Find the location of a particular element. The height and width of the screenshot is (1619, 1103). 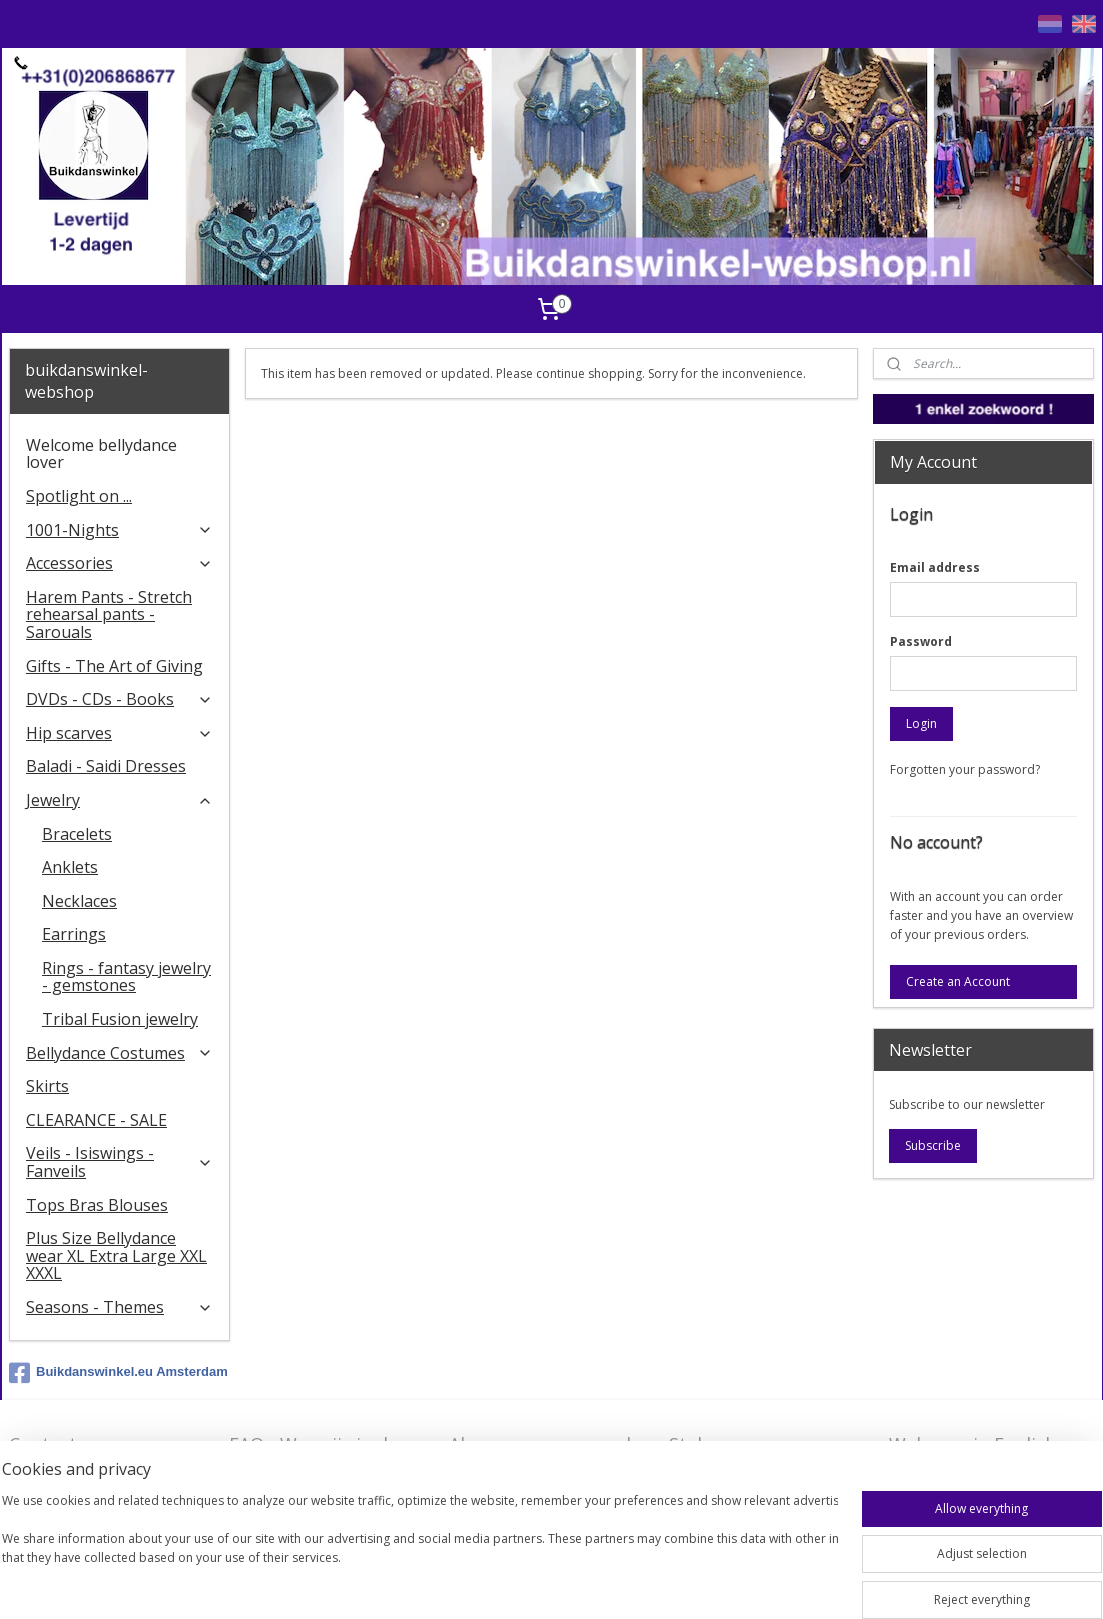

Login is located at coordinates (921, 723).